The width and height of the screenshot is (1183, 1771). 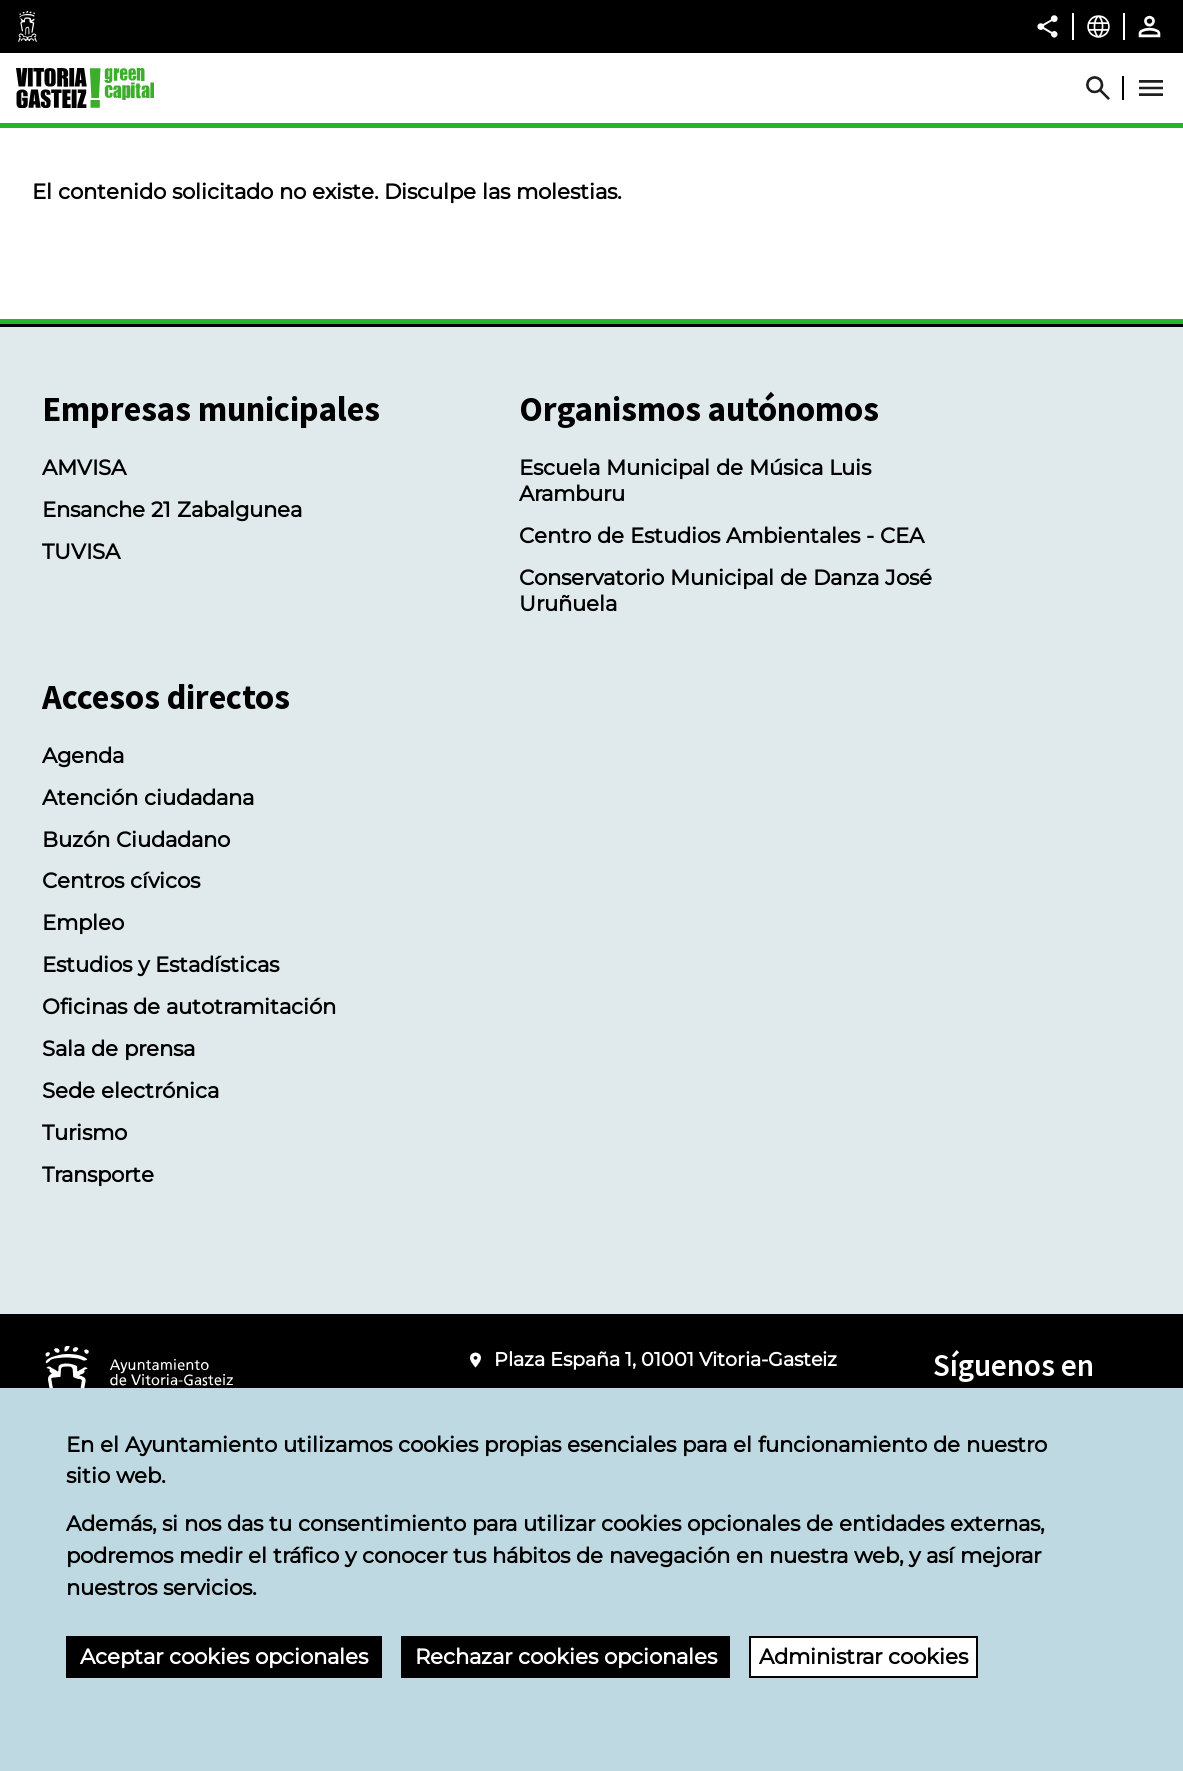 I want to click on [Abrir Menú], so click(x=1151, y=88).